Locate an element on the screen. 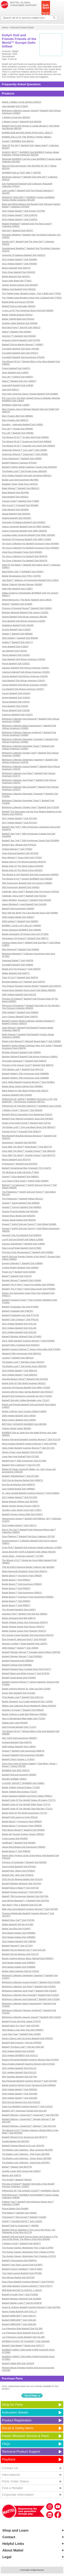  Tim Gunn Collection For Barbie® Accessory Pack (W3484) is located at coordinates (30, 543).